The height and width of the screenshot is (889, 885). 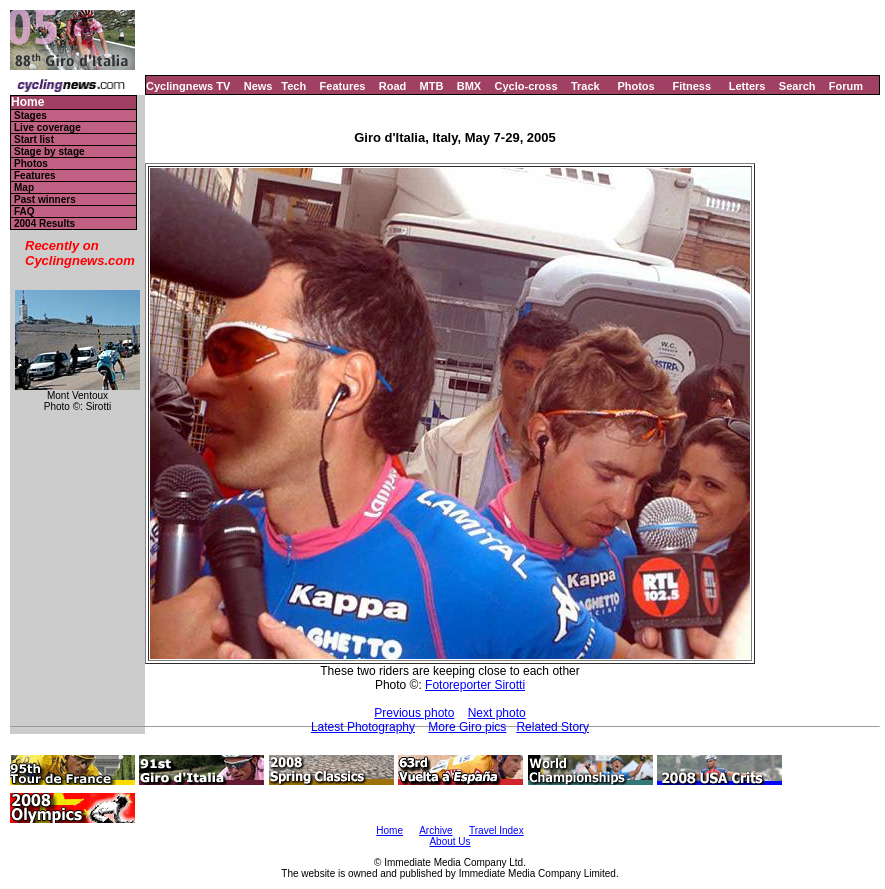 I want to click on Photos, so click(x=635, y=86).